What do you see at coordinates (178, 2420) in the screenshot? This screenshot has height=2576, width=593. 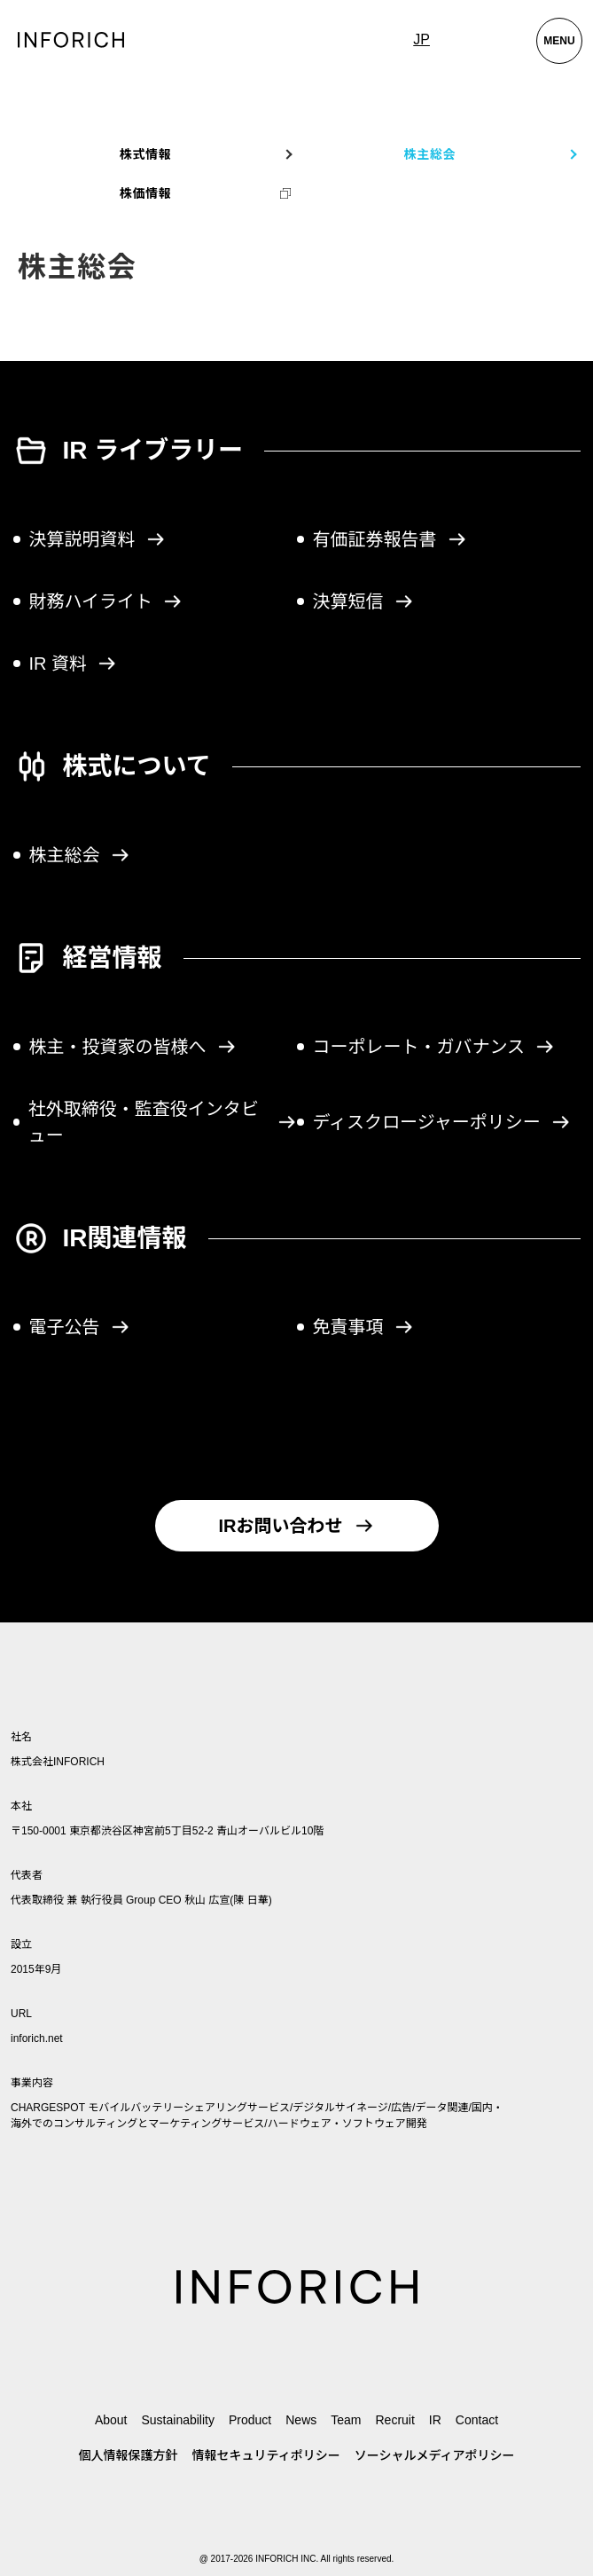 I see `Sustainability` at bounding box center [178, 2420].